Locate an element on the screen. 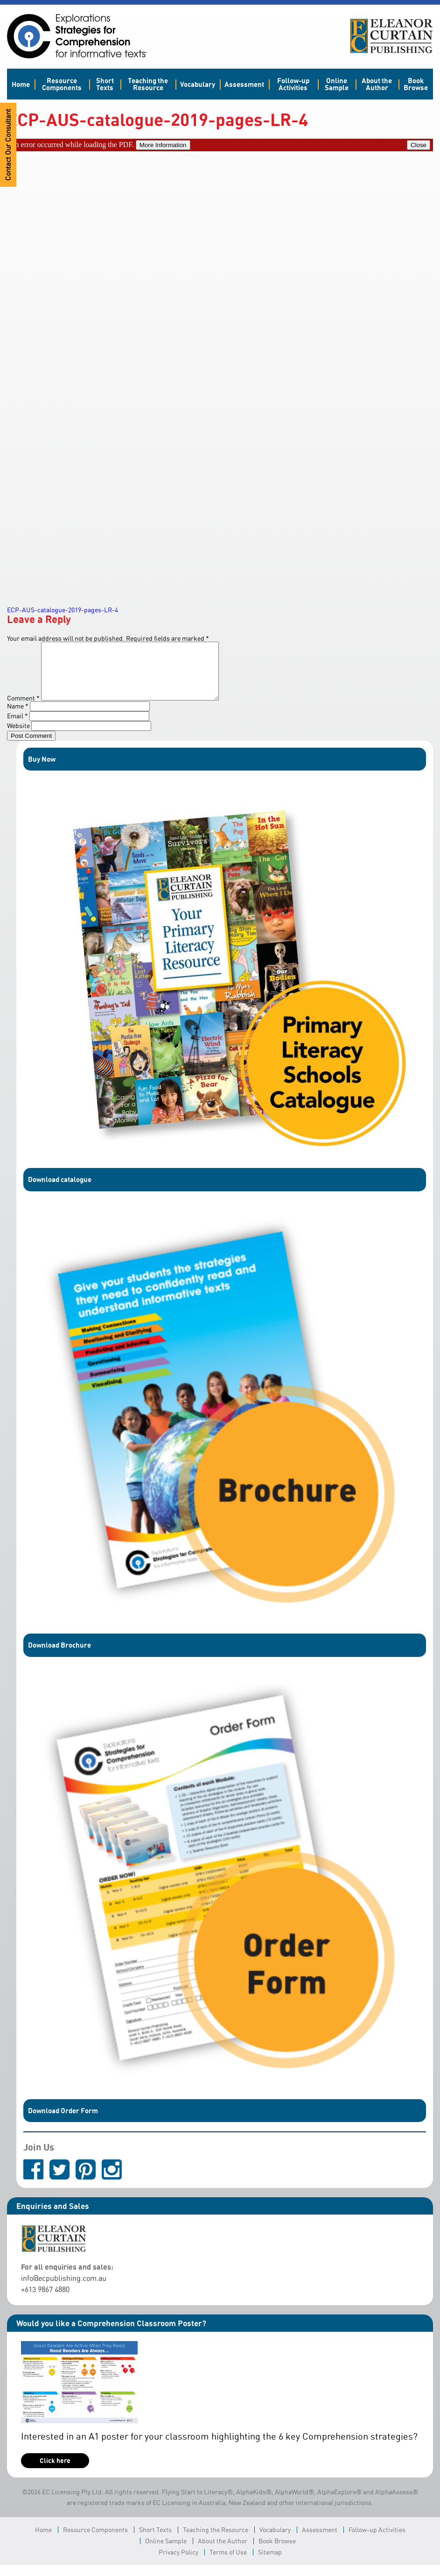  Short Texts is located at coordinates (105, 84).